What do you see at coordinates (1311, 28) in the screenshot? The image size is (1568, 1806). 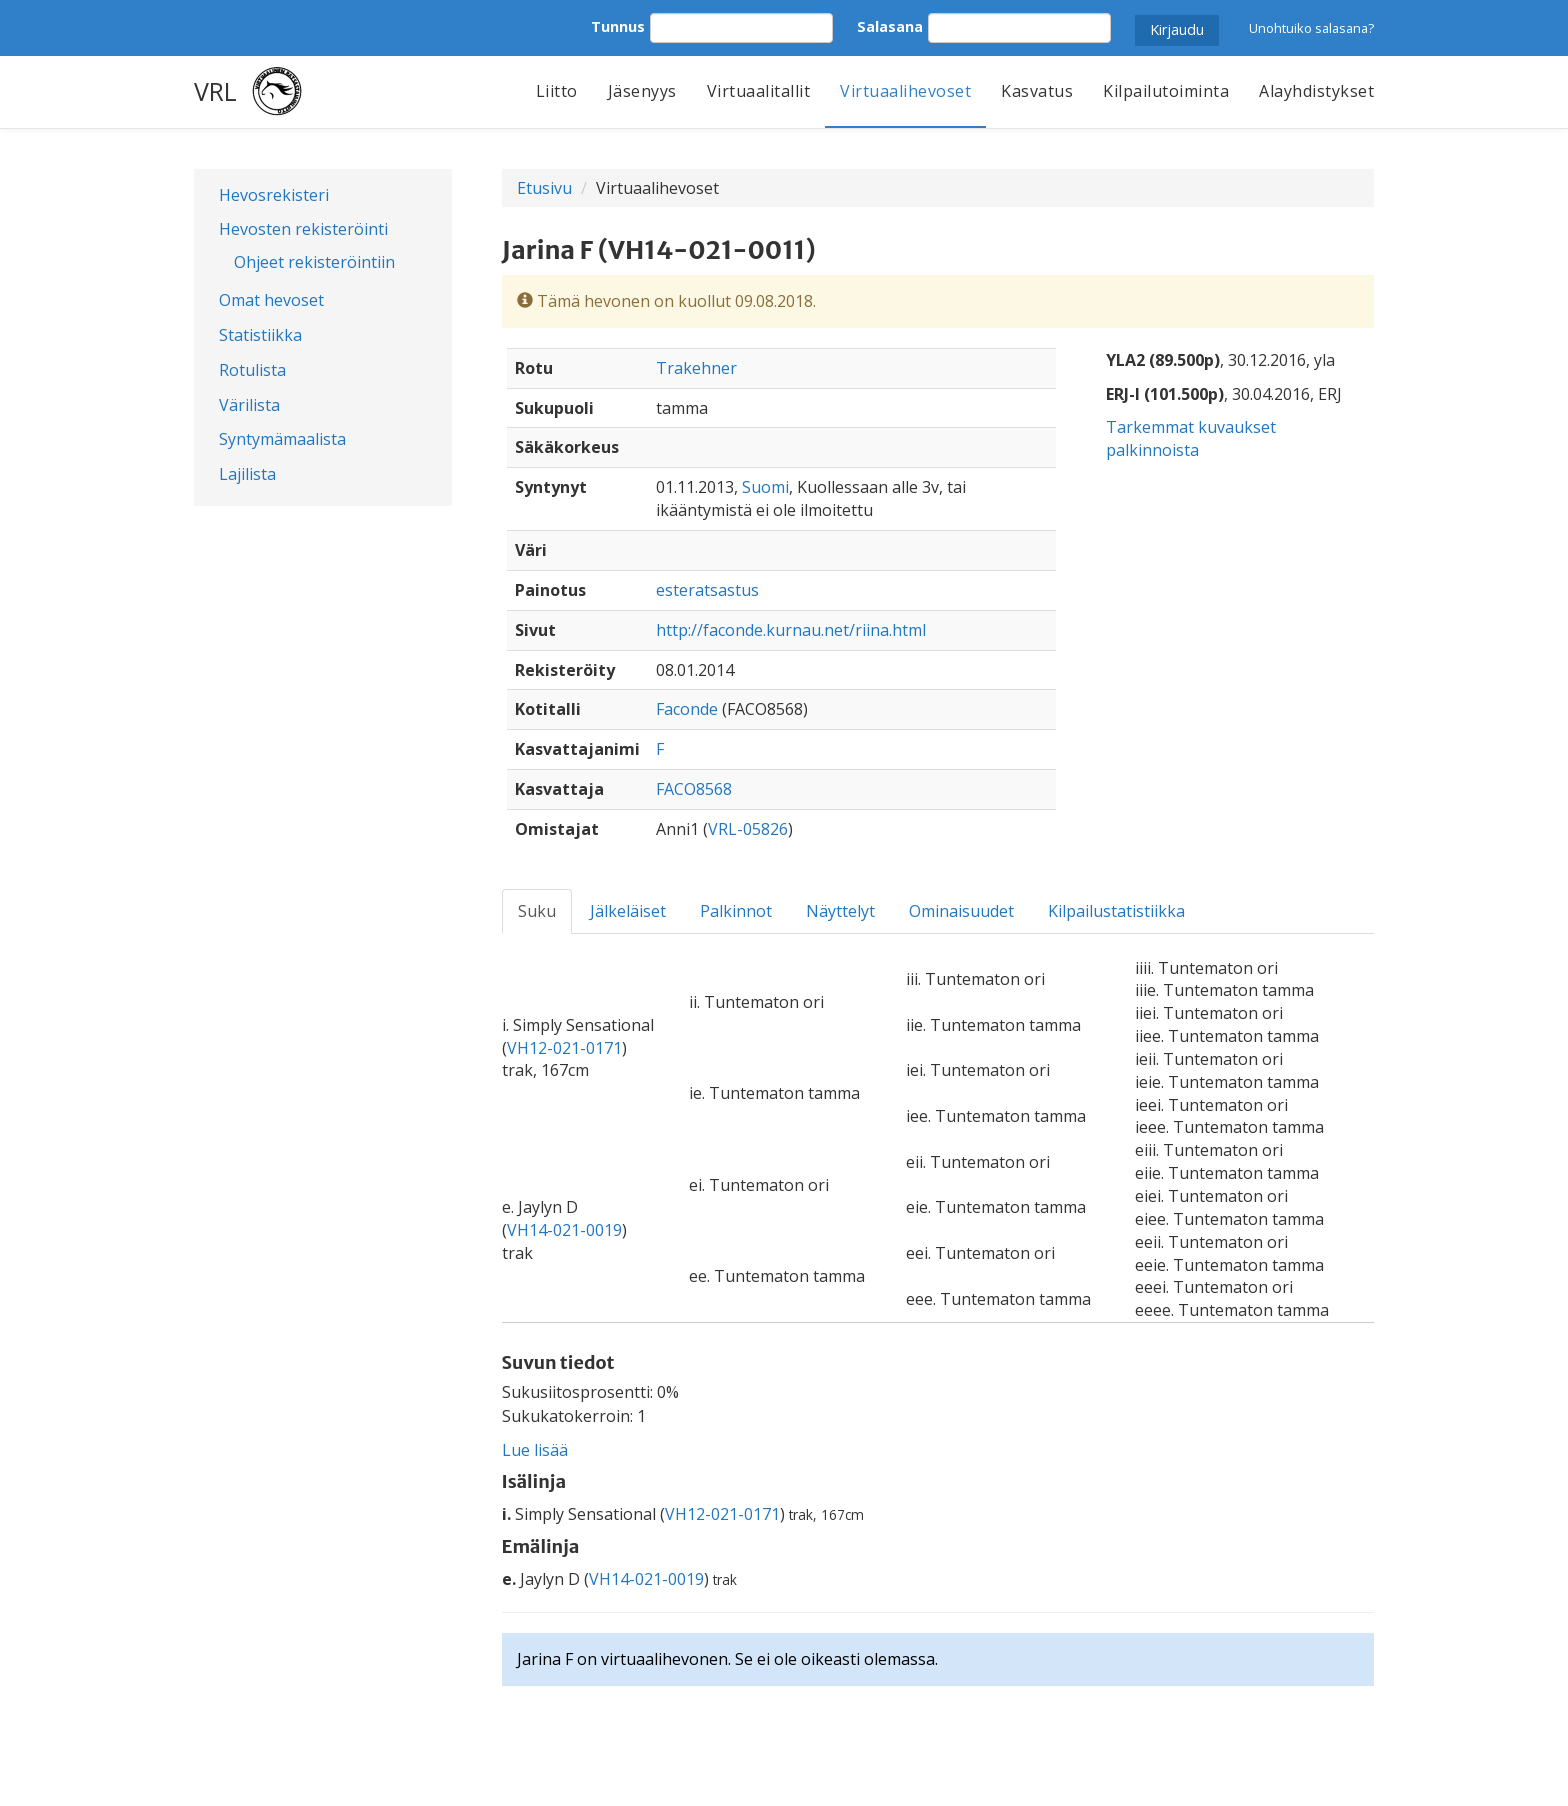 I see `Unohtuiko salasana?` at bounding box center [1311, 28].